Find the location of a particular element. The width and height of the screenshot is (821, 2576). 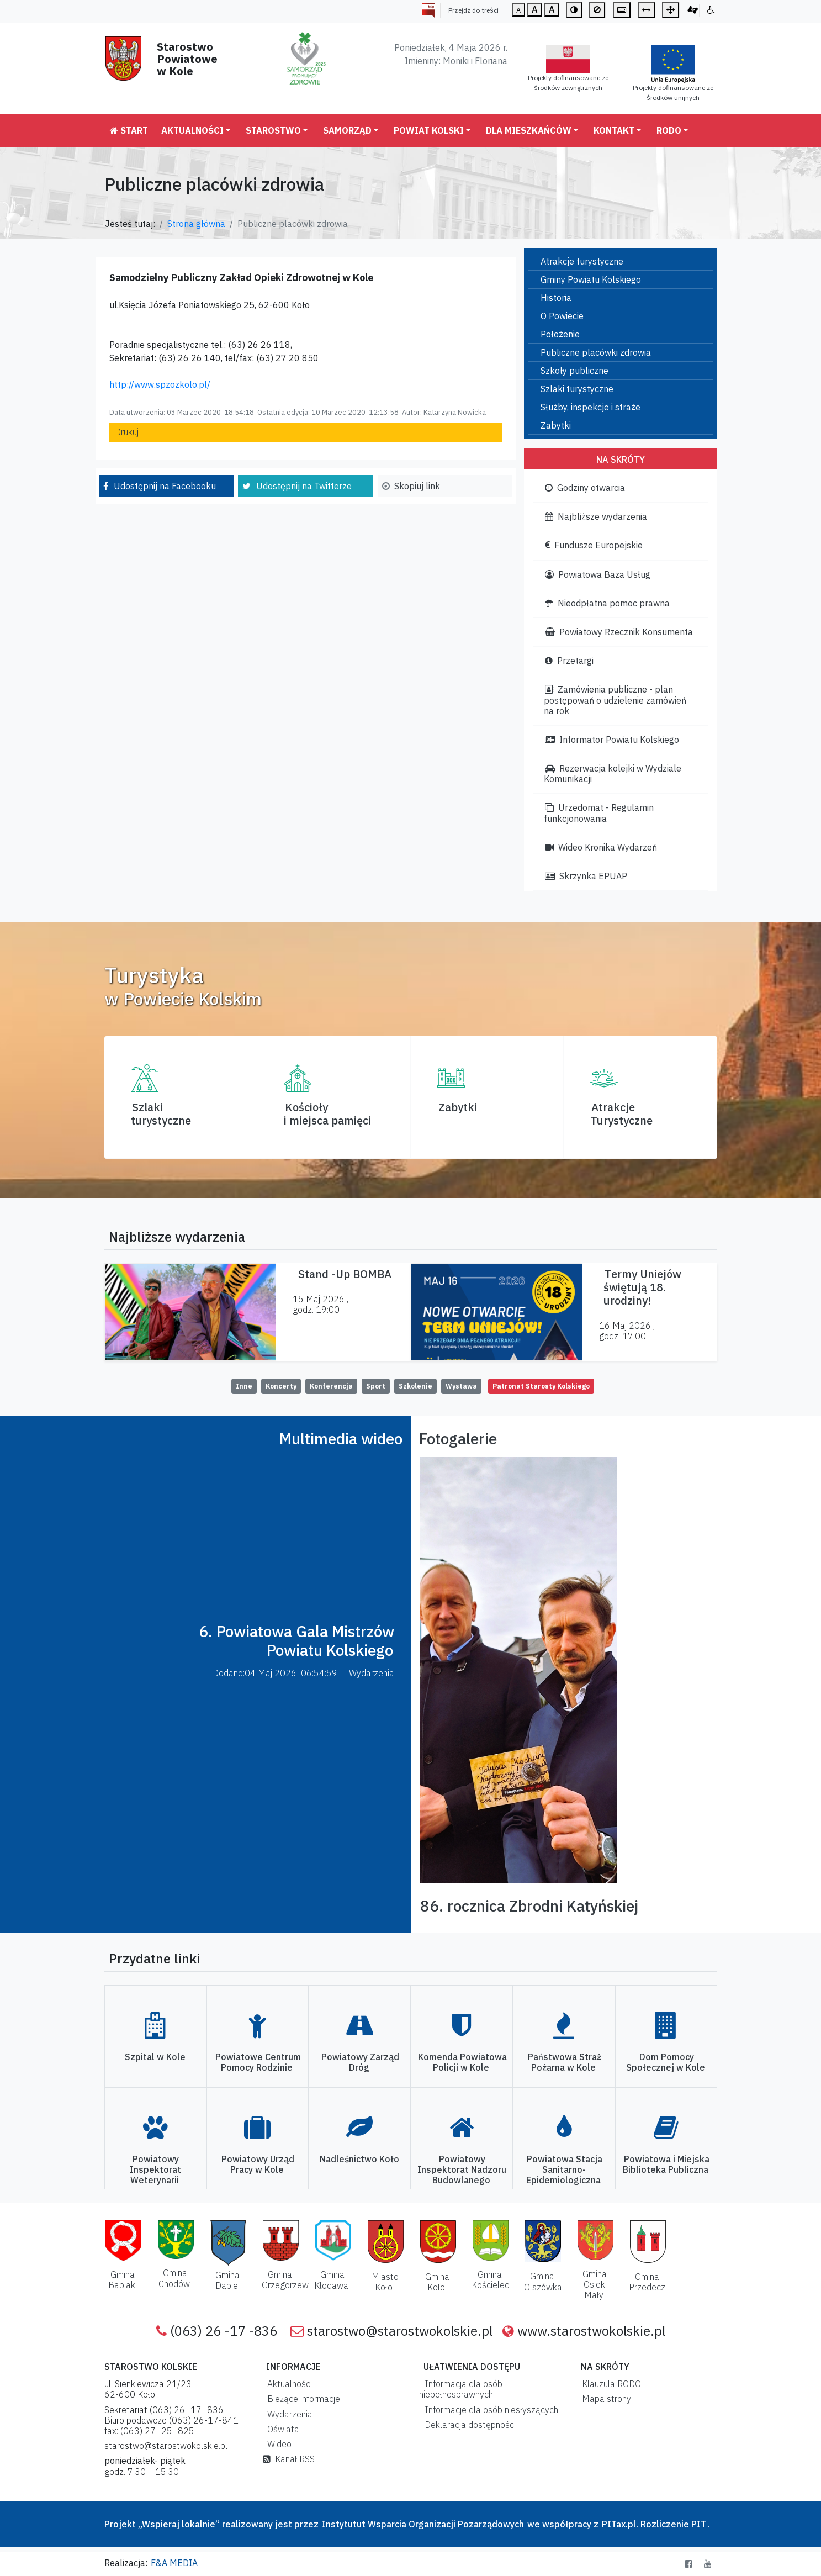

Informacja dla osób niepełnosprawnych is located at coordinates (460, 2389).